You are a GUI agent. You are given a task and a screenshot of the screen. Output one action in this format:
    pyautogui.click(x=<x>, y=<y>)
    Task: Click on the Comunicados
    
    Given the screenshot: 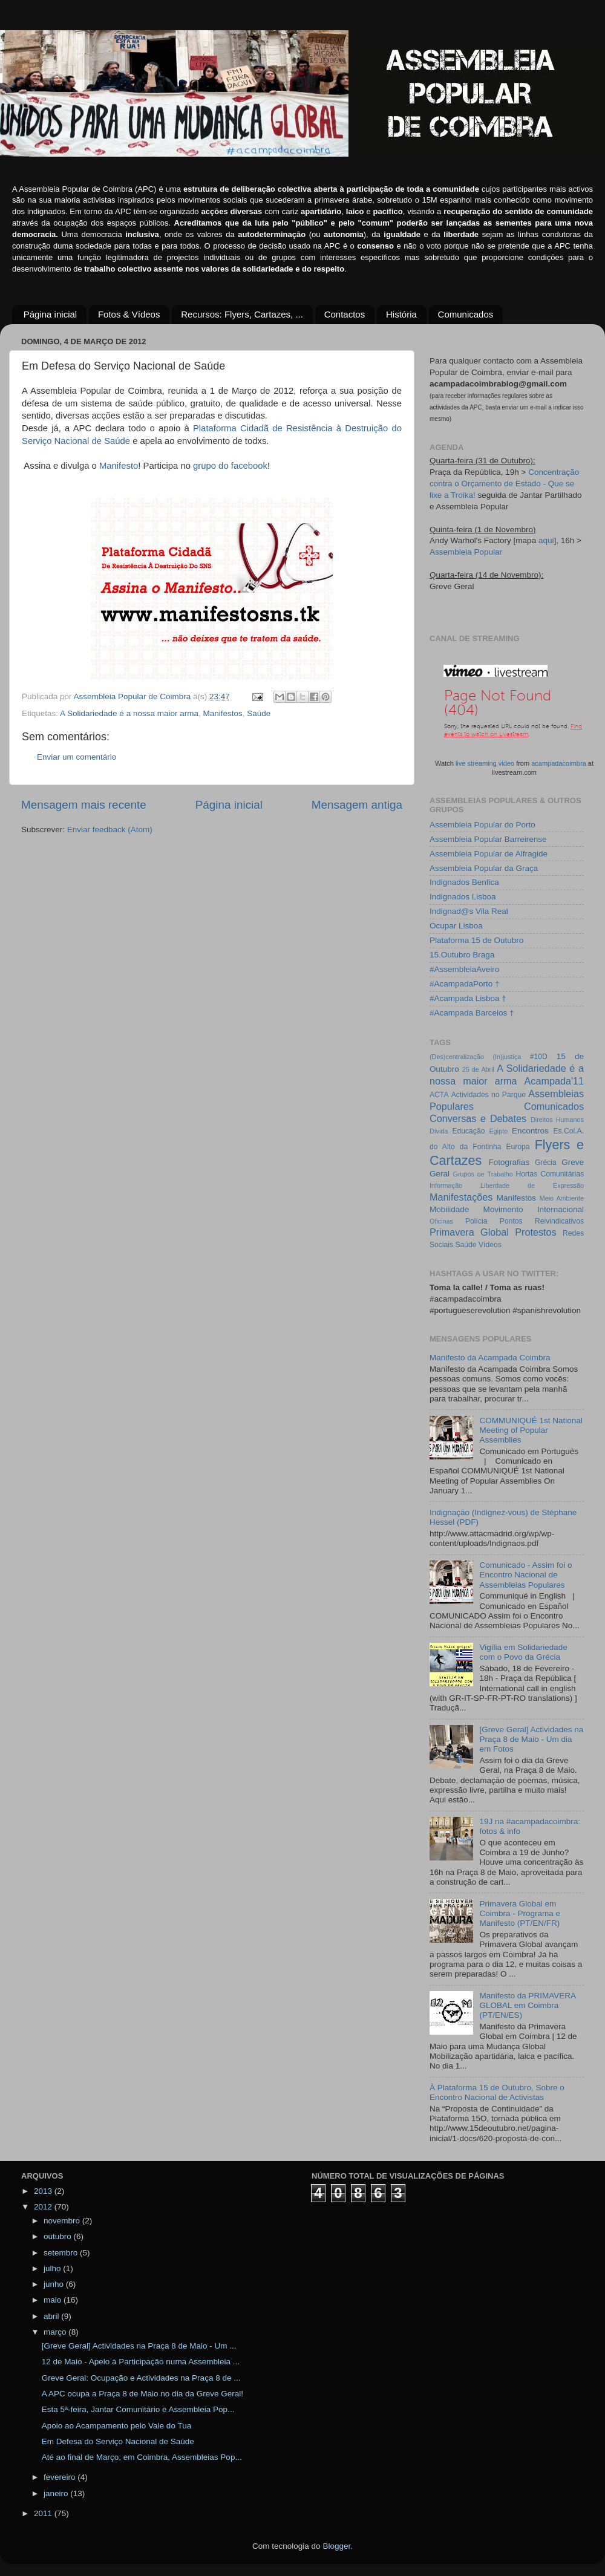 What is the action you would take?
    pyautogui.click(x=466, y=314)
    